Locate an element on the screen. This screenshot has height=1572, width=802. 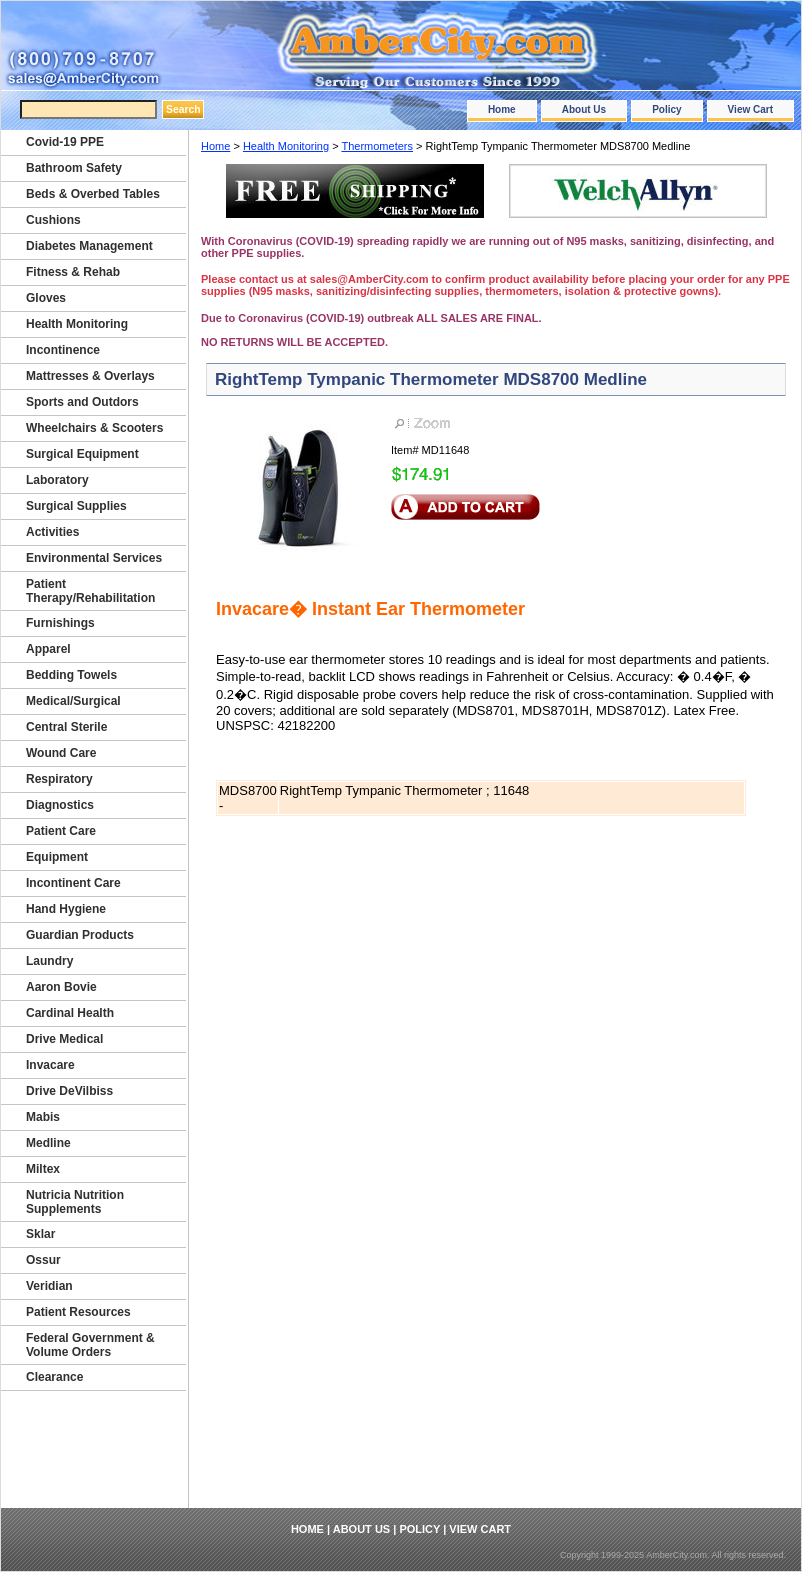
Thermometers is located at coordinates (377, 146).